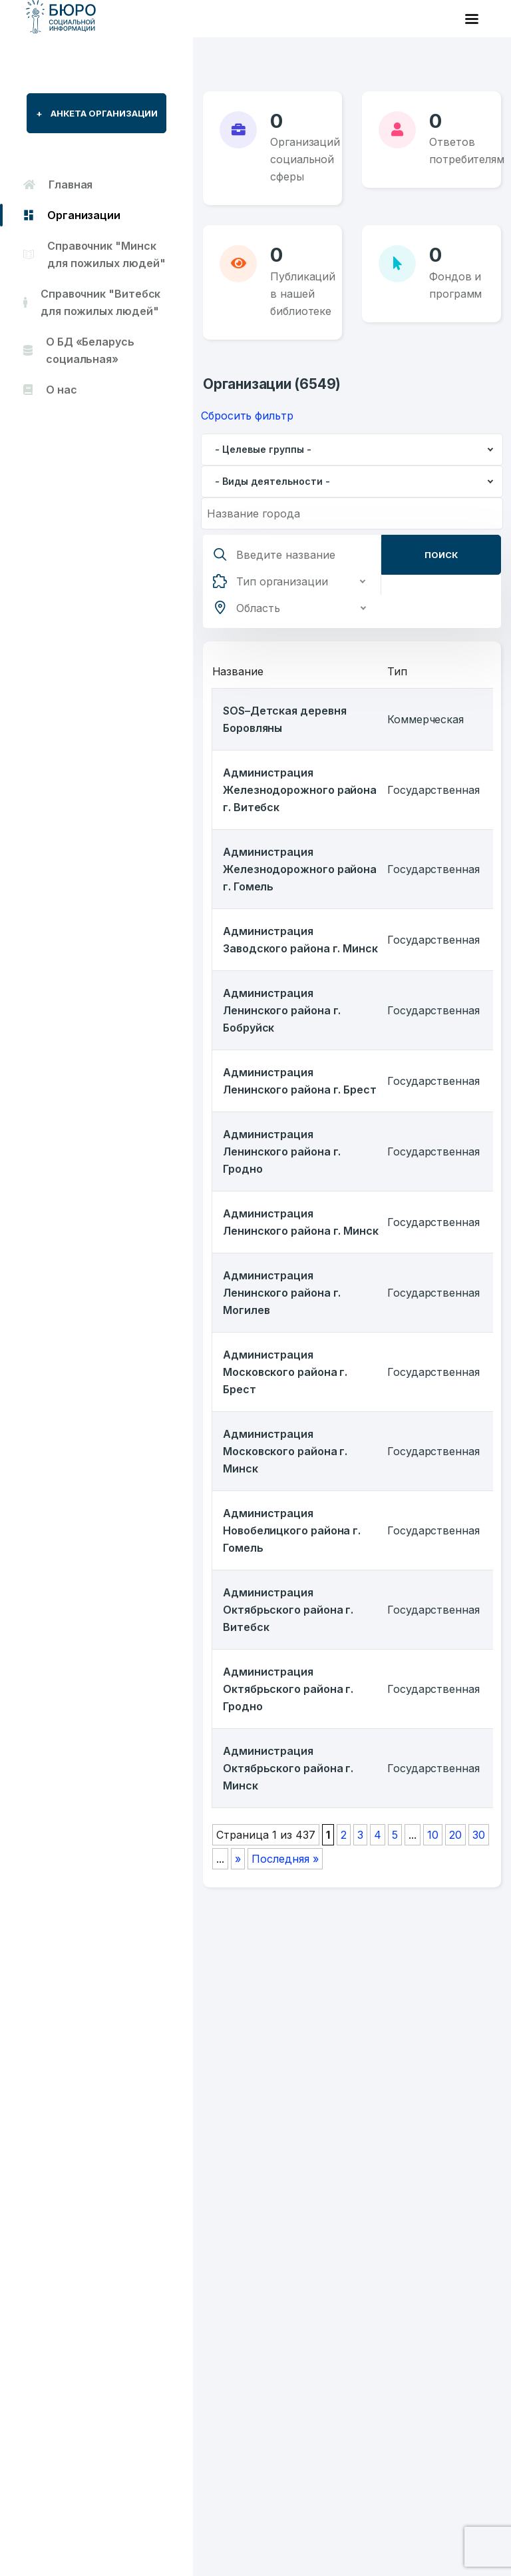 Image resolution: width=511 pixels, height=2576 pixels. What do you see at coordinates (441, 554) in the screenshot?
I see `Поиск` at bounding box center [441, 554].